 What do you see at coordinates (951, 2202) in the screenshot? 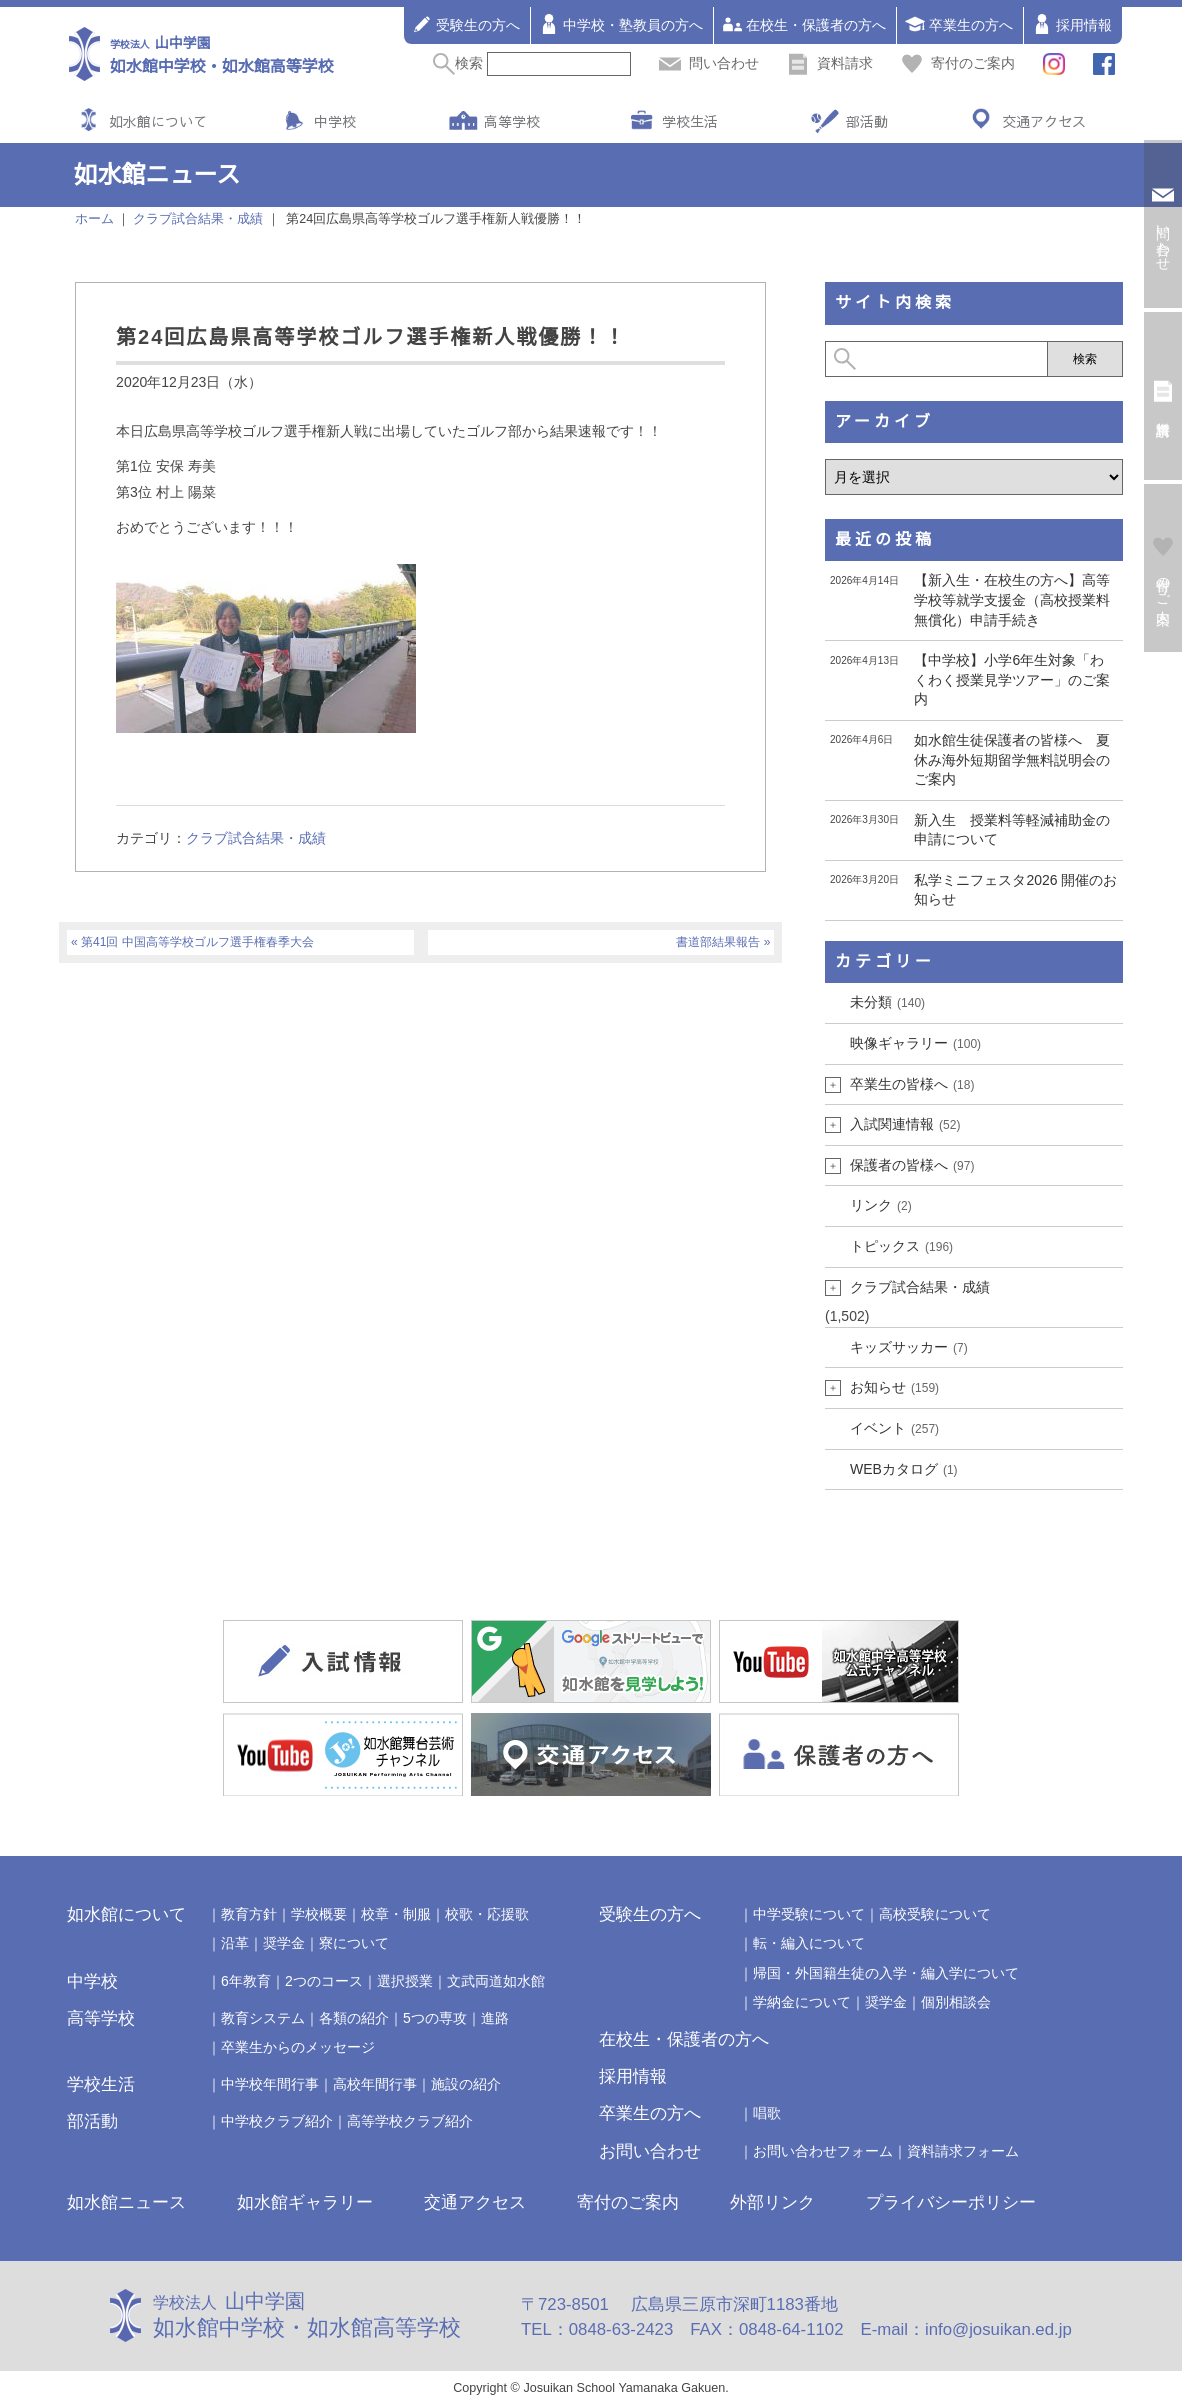
I see `プライバシーポリシー` at bounding box center [951, 2202].